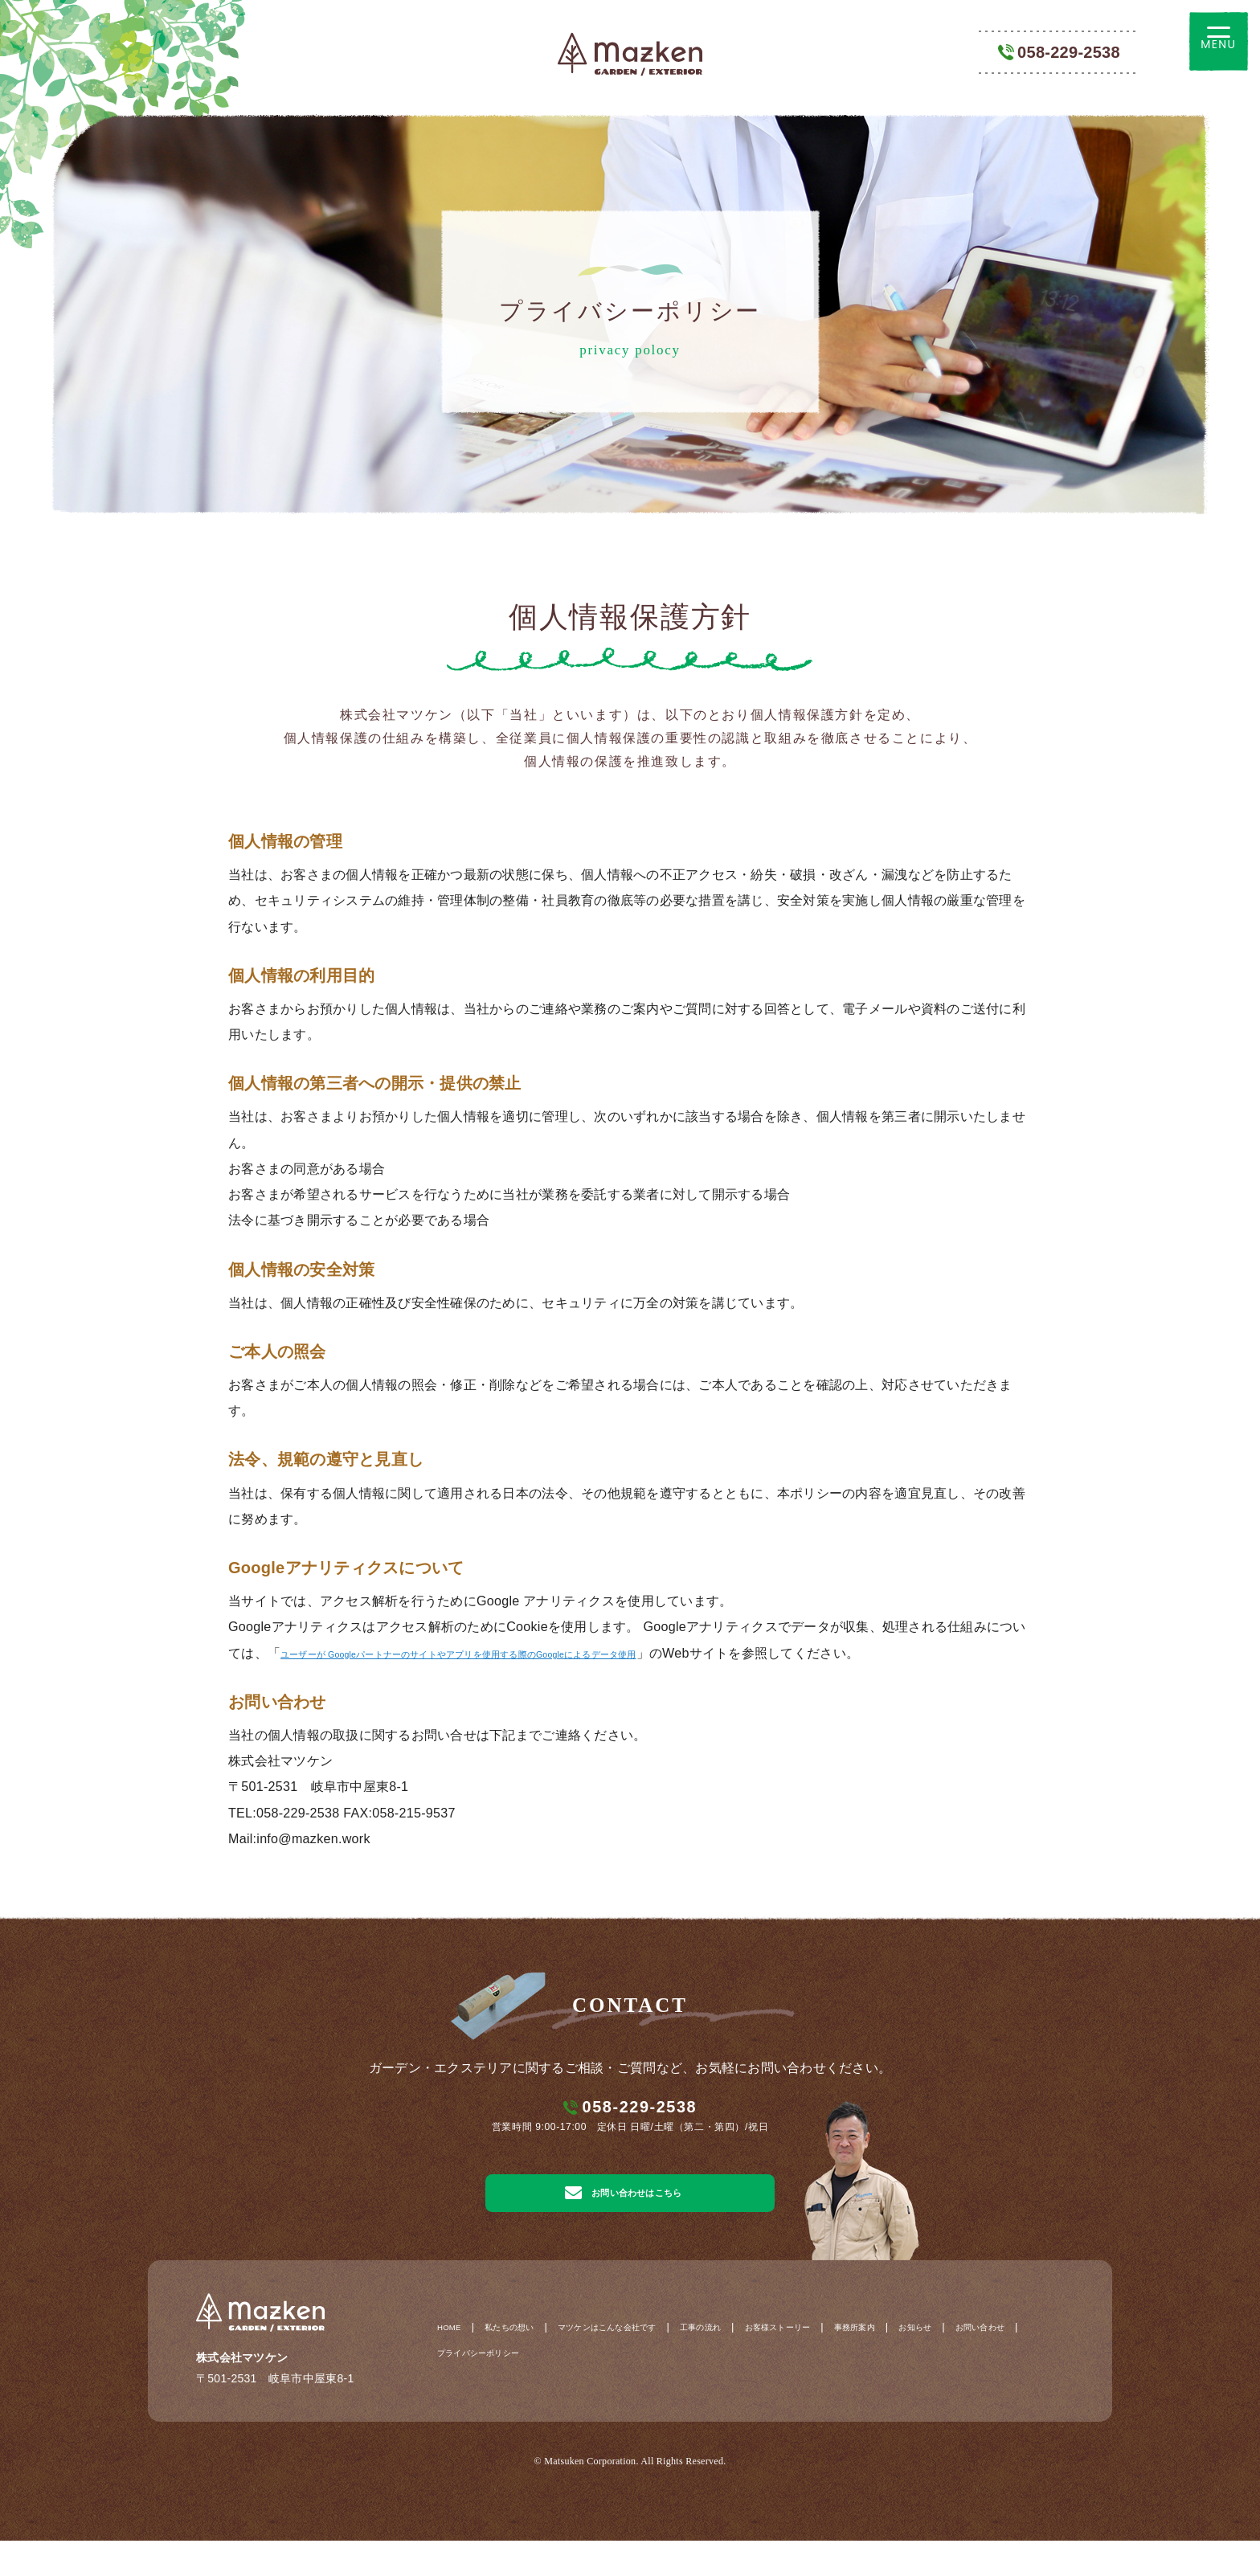 The image size is (1260, 2576). I want to click on HOME, so click(454, 2362).